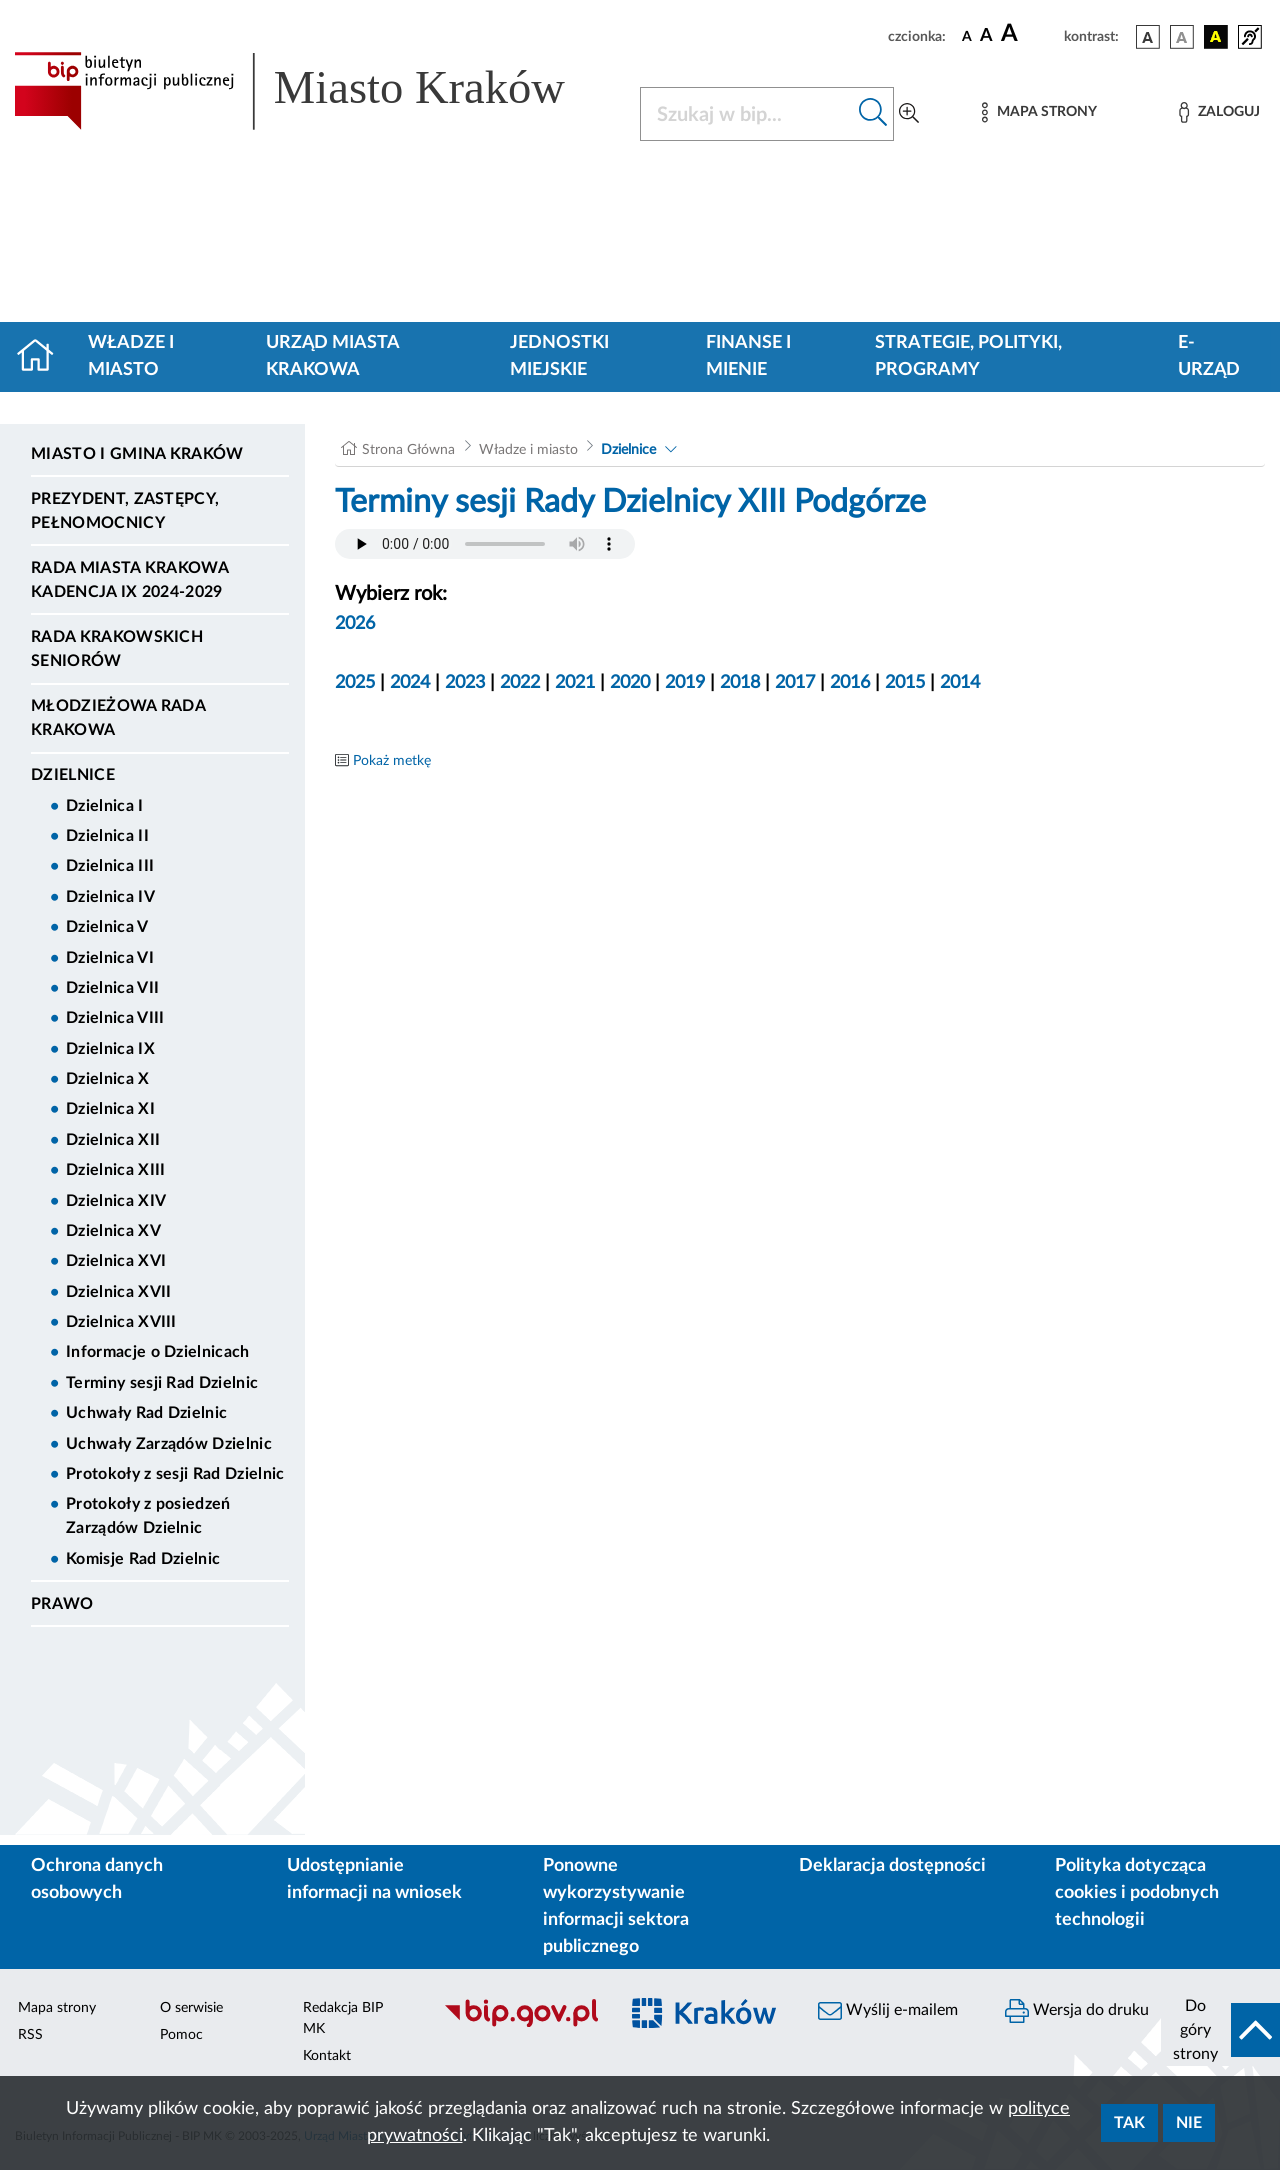  I want to click on [do góry strony], so click(1220, 2030).